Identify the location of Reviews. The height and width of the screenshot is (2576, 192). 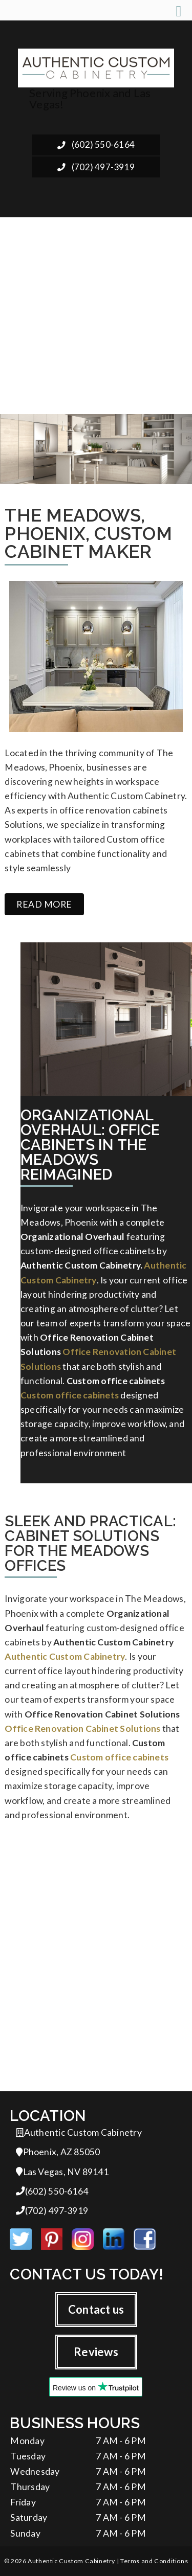
(96, 2352).